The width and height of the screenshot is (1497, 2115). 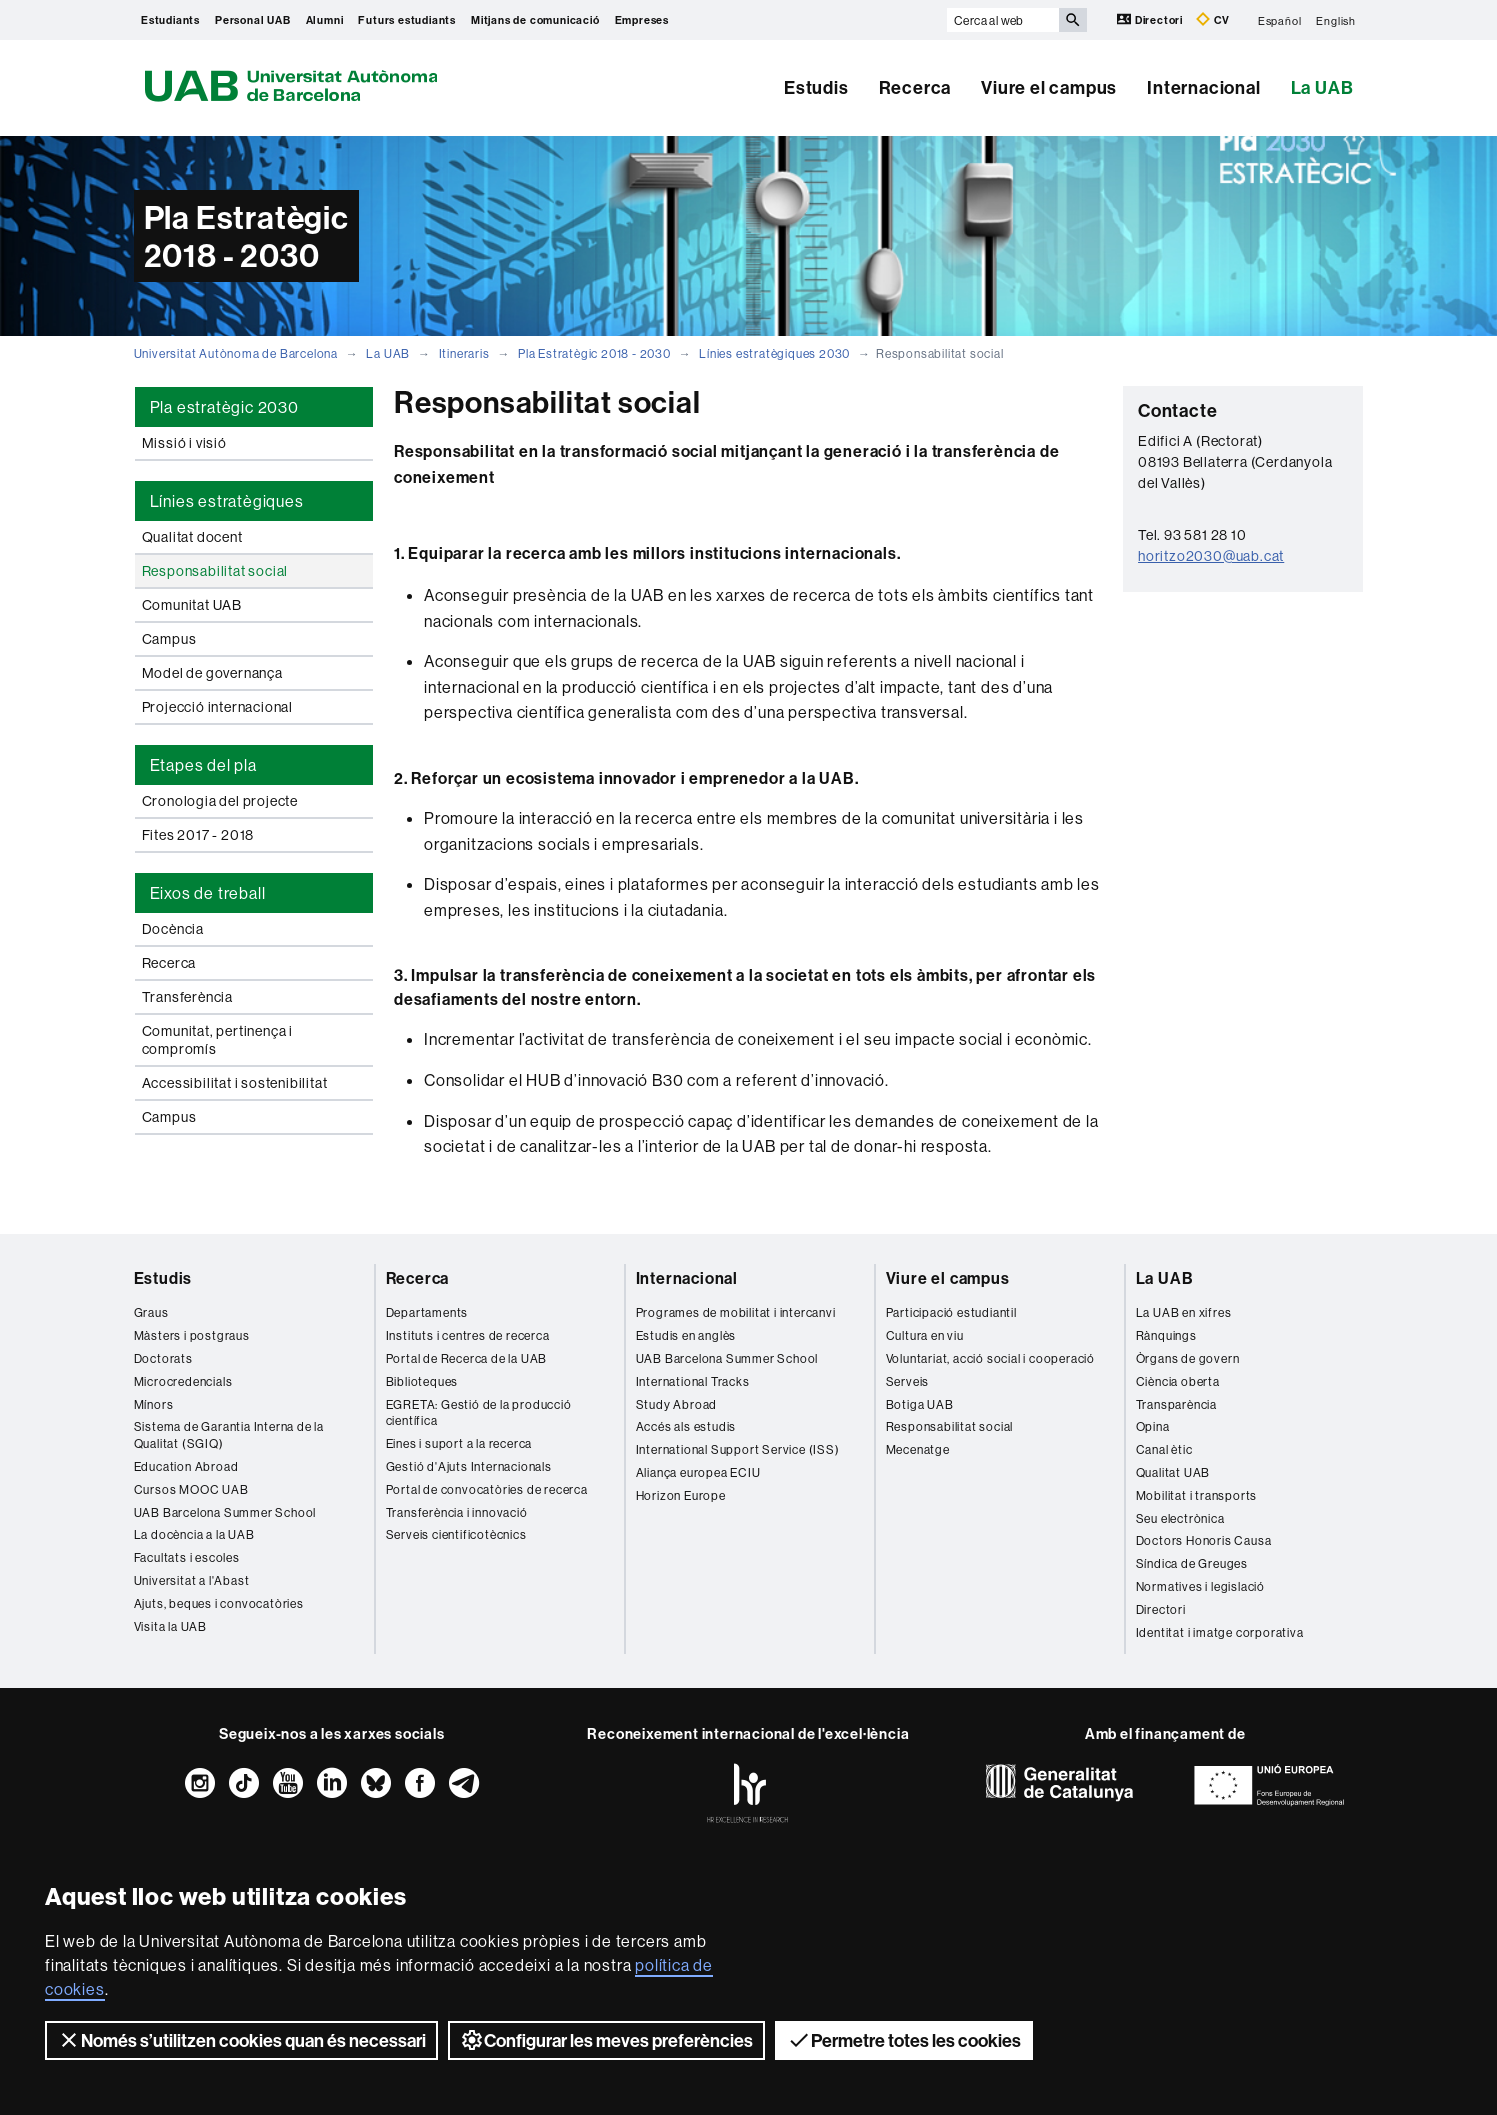 What do you see at coordinates (606, 2040) in the screenshot?
I see `Configurar les meves preferències` at bounding box center [606, 2040].